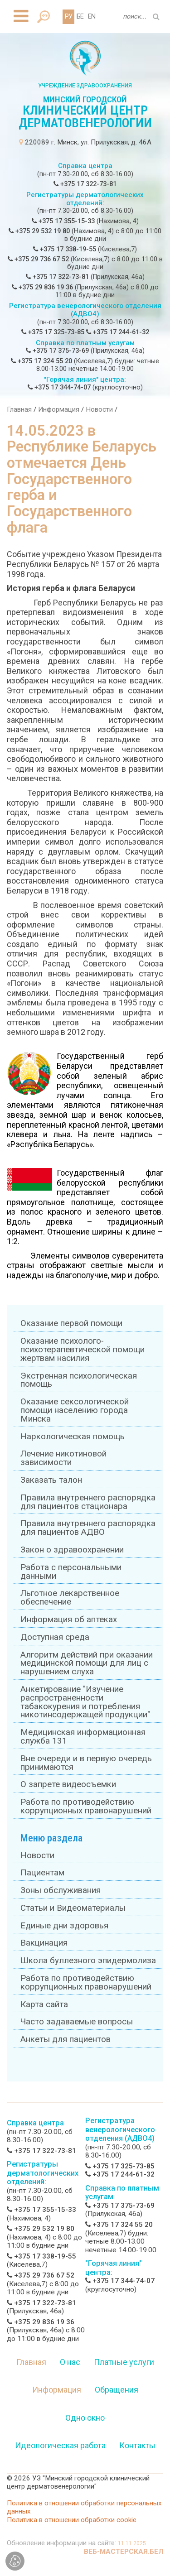 The image size is (170, 2576). I want to click on Зоны обслуживания, so click(60, 1890).